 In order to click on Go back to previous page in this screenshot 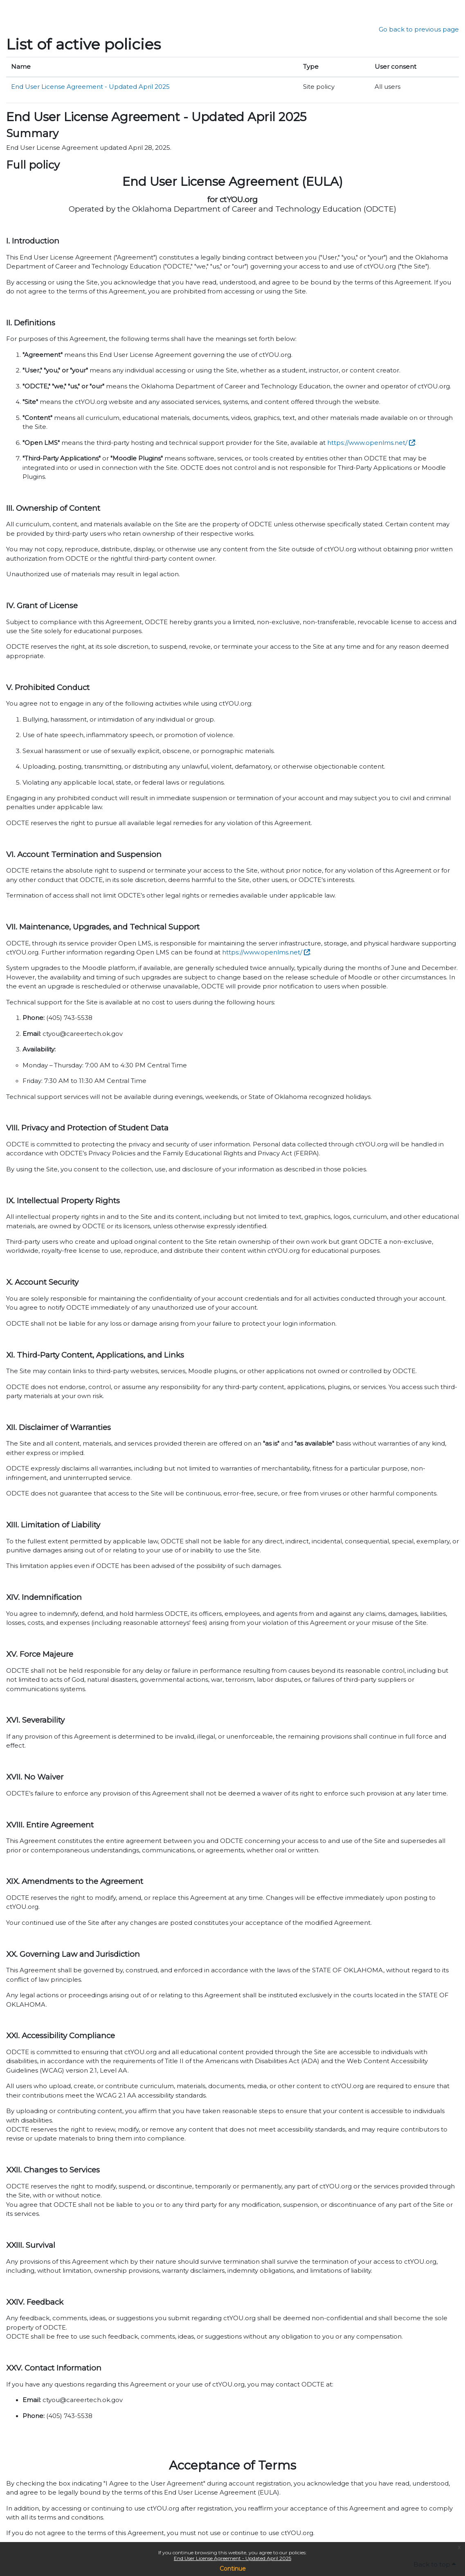, I will do `click(419, 29)`.